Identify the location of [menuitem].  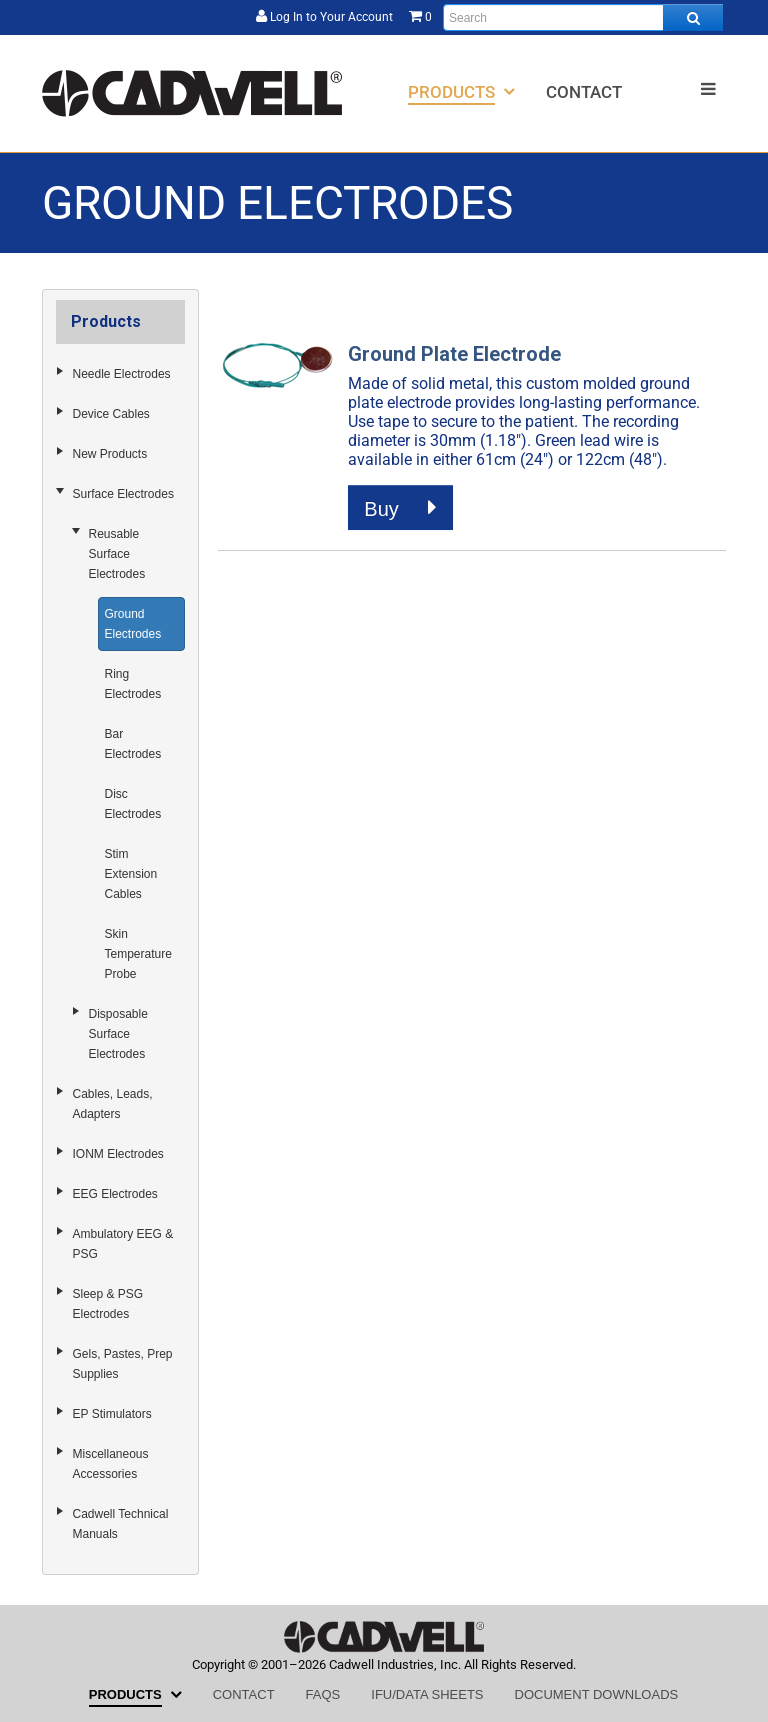
(461, 91).